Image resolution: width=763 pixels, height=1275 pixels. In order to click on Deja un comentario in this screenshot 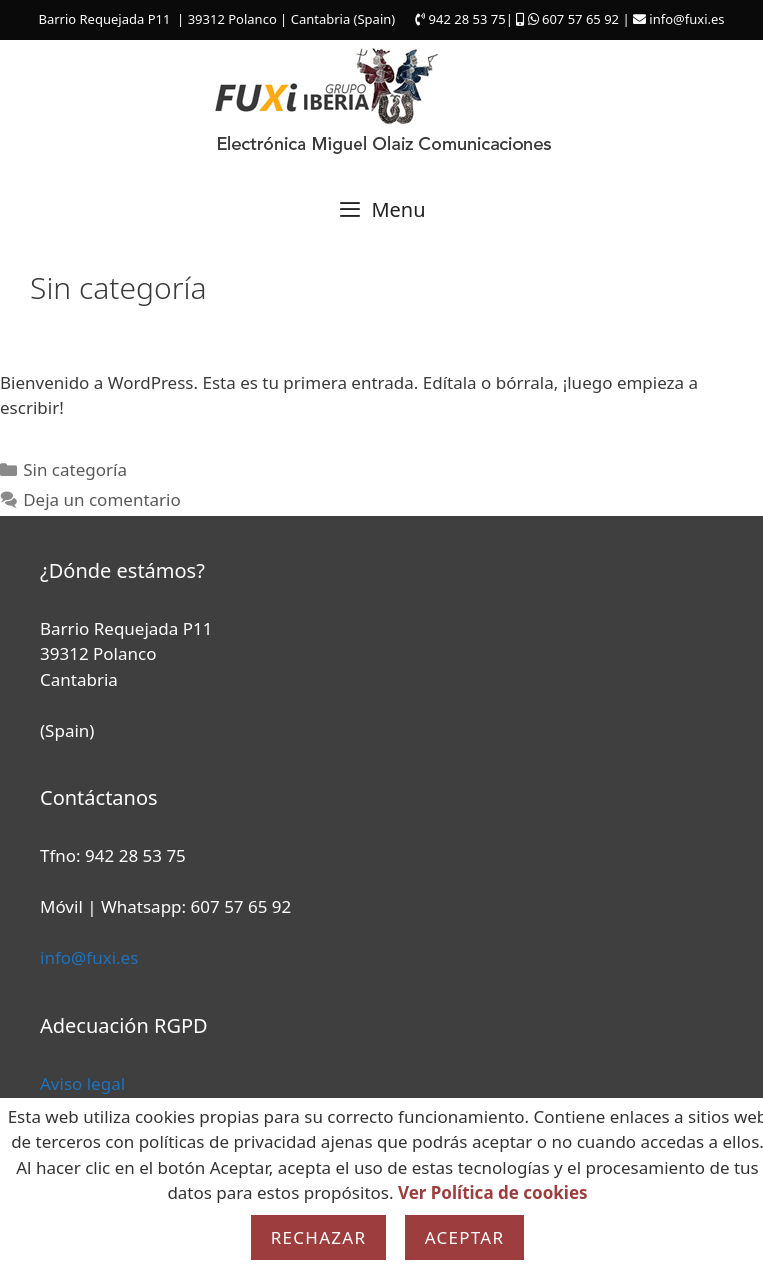, I will do `click(102, 499)`.